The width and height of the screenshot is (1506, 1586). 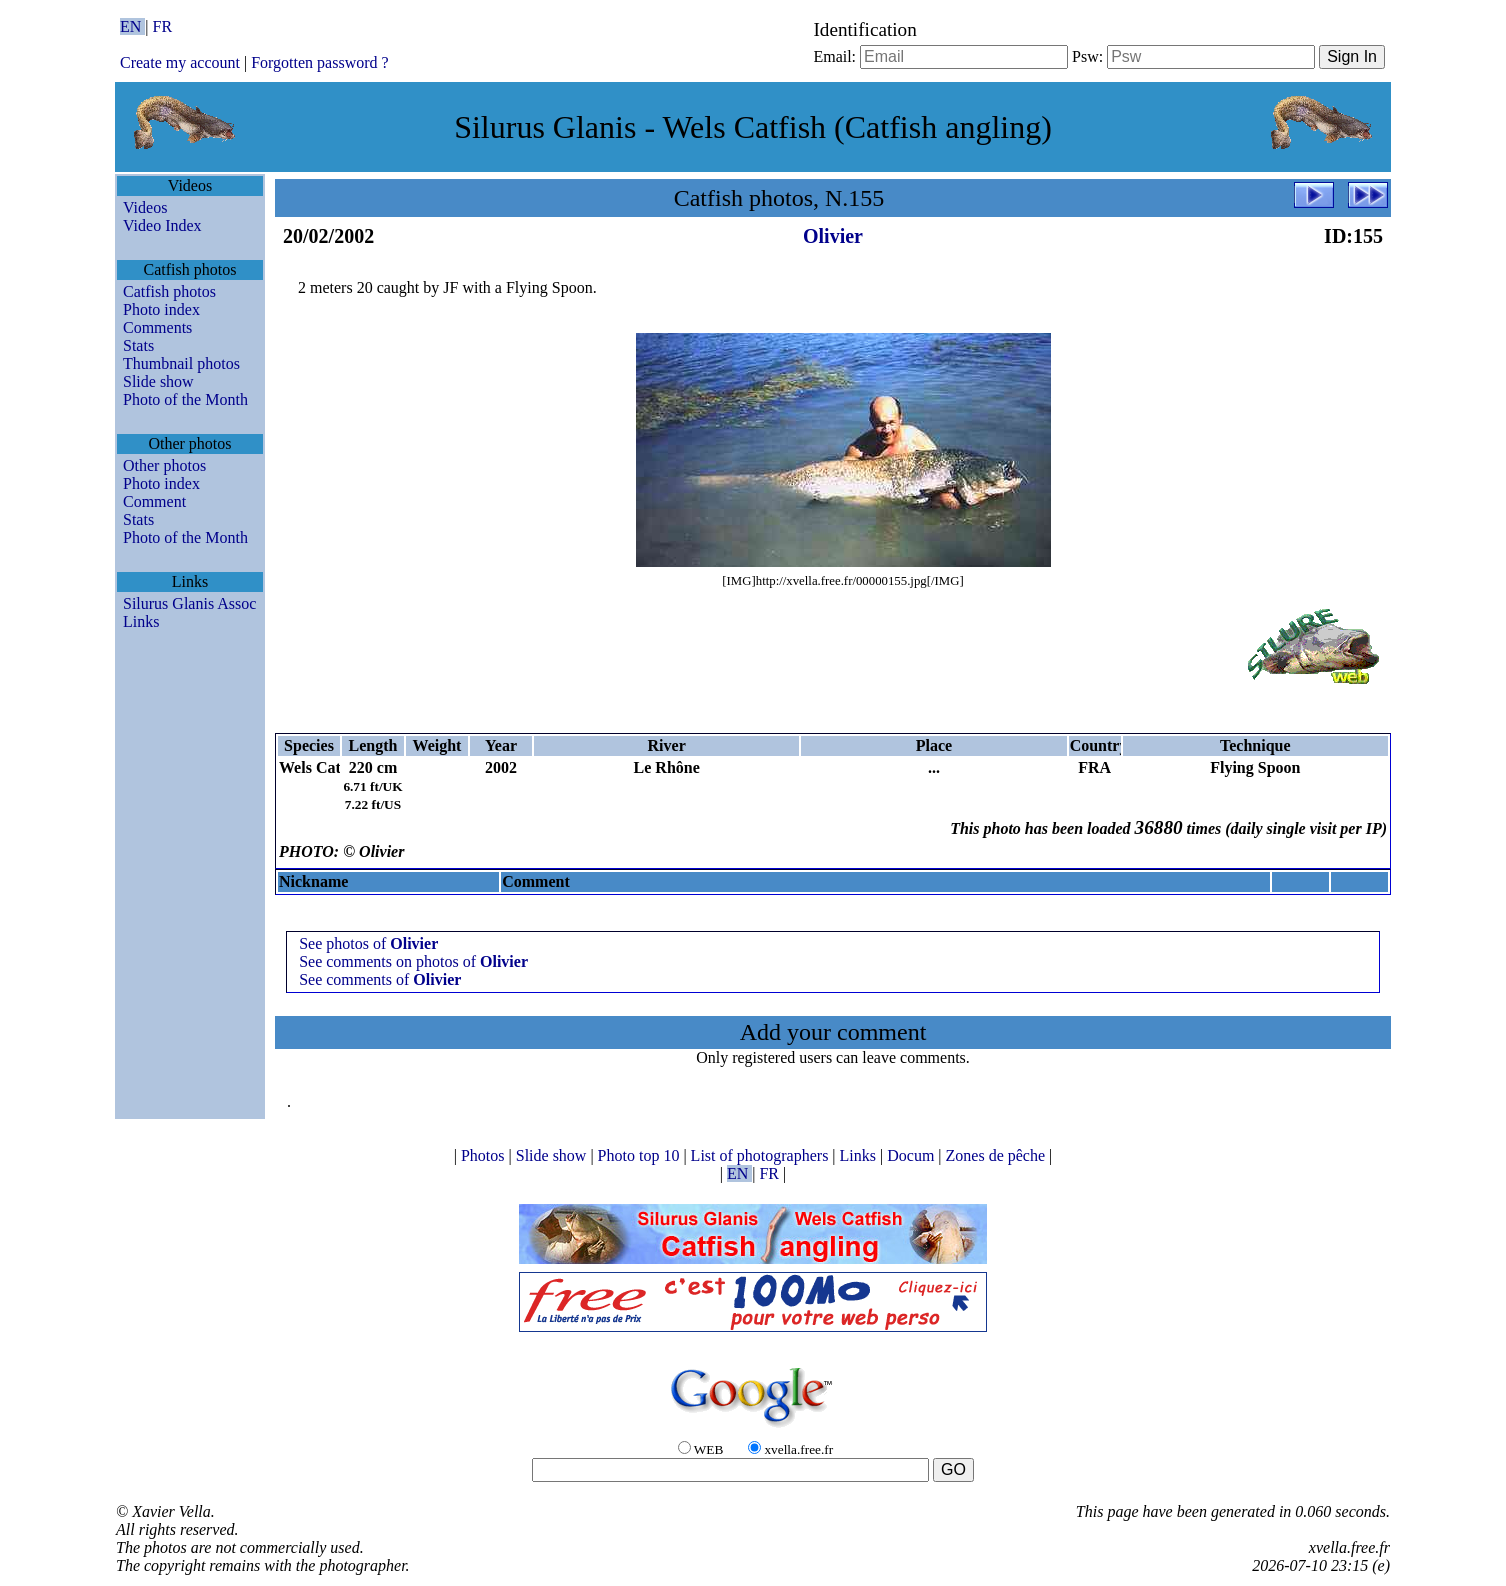 What do you see at coordinates (368, 943) in the screenshot?
I see `See photos of` at bounding box center [368, 943].